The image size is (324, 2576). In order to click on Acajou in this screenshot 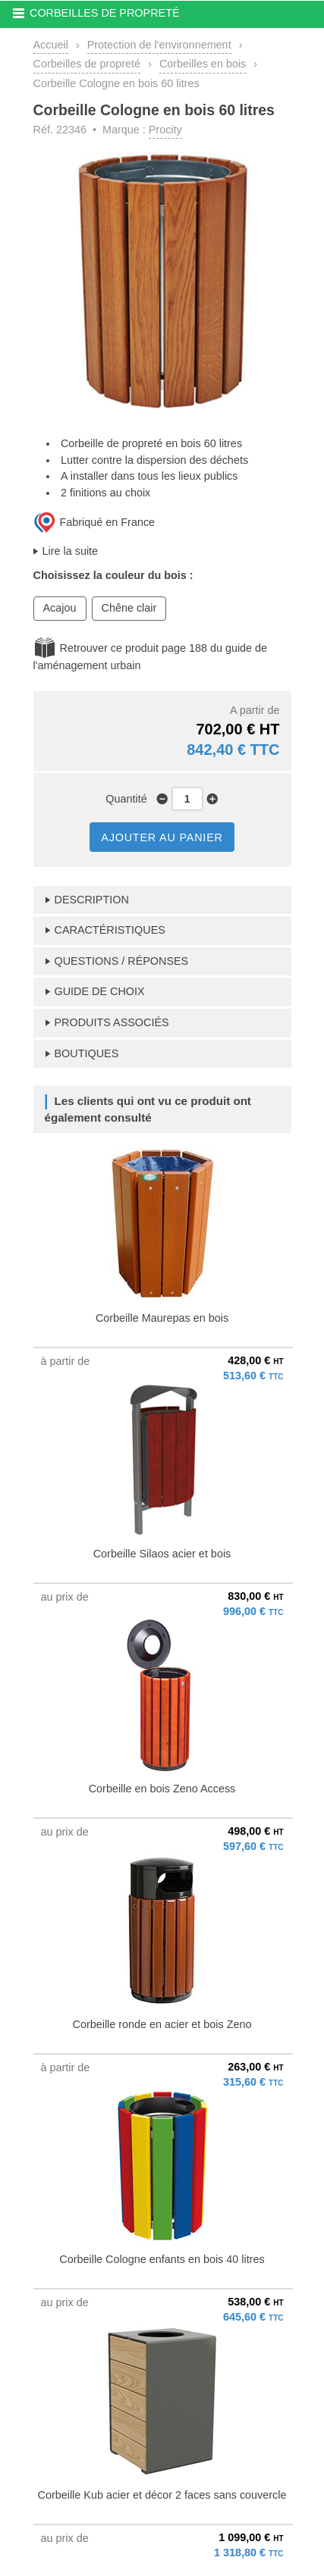, I will do `click(60, 608)`.